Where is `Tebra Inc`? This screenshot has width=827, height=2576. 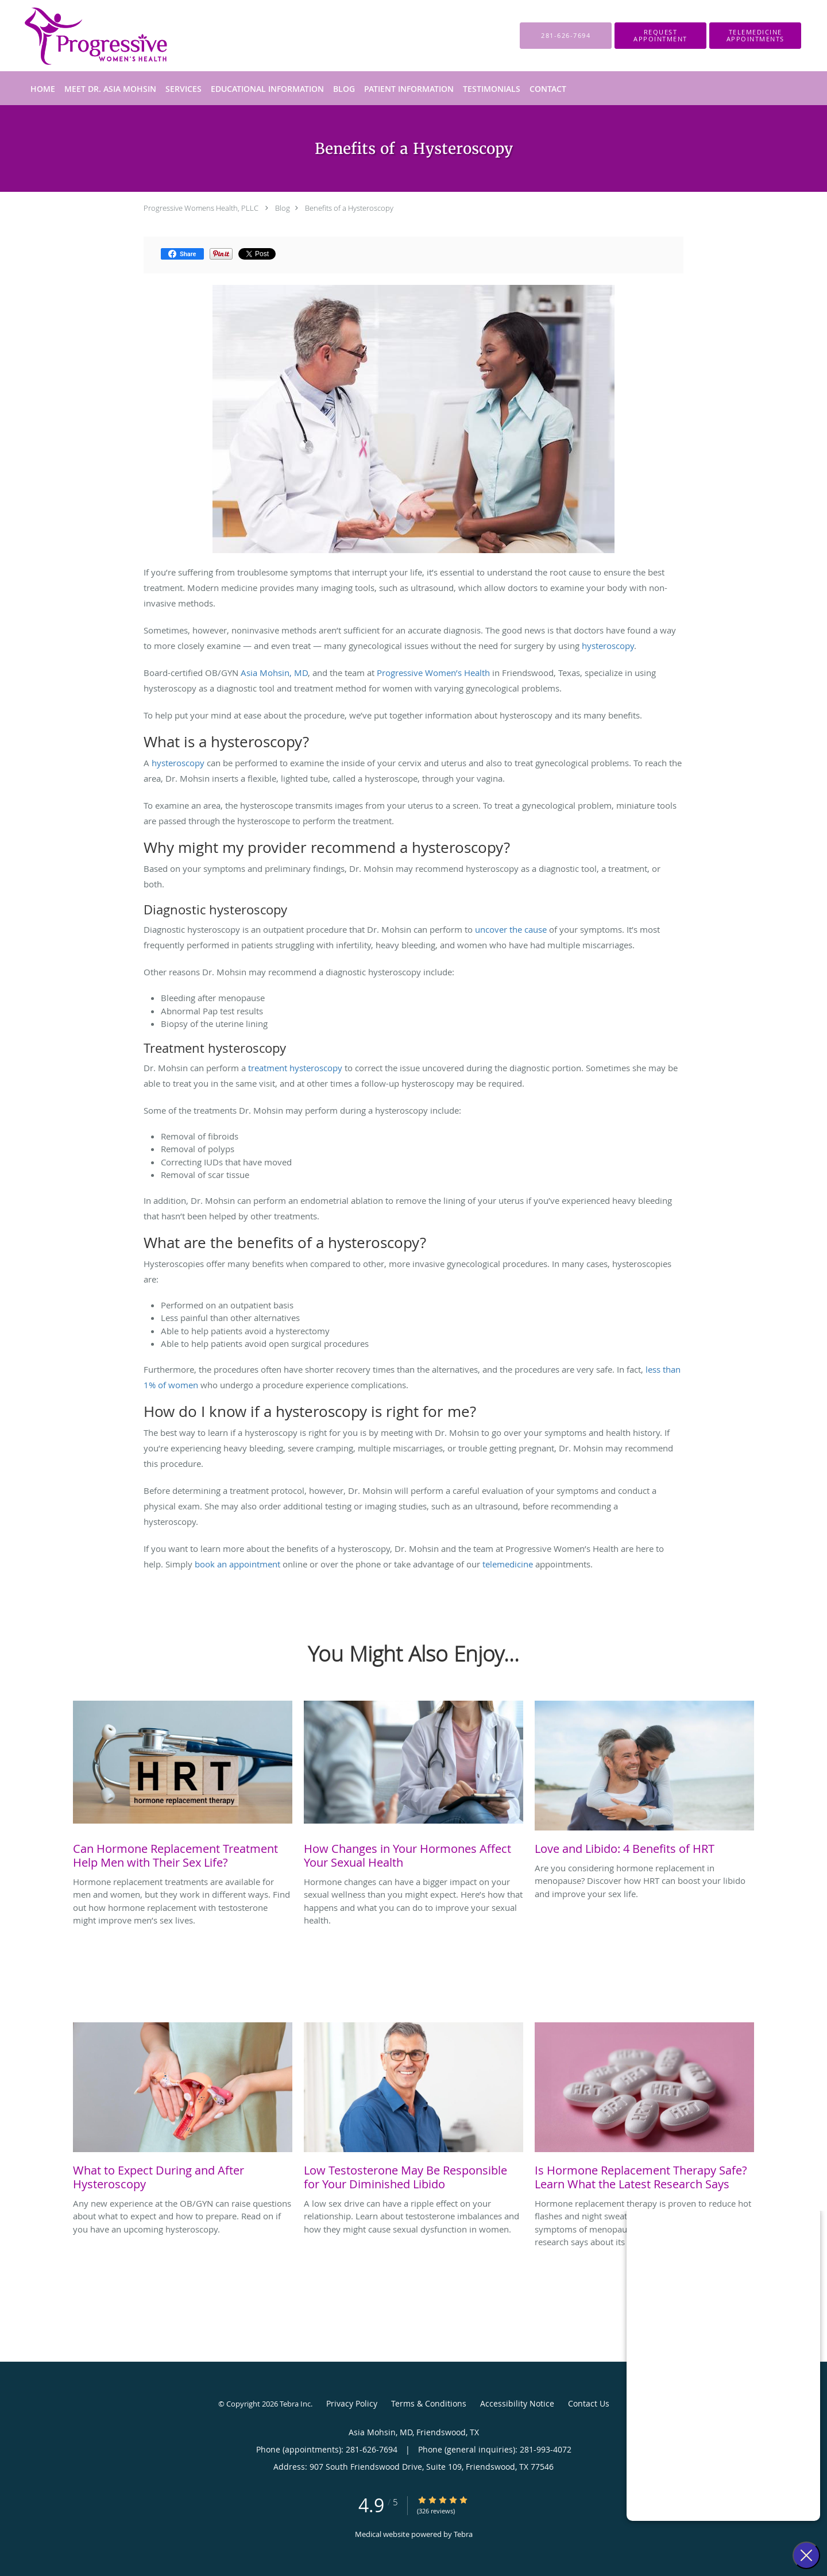
Tebra Inc is located at coordinates (295, 2404).